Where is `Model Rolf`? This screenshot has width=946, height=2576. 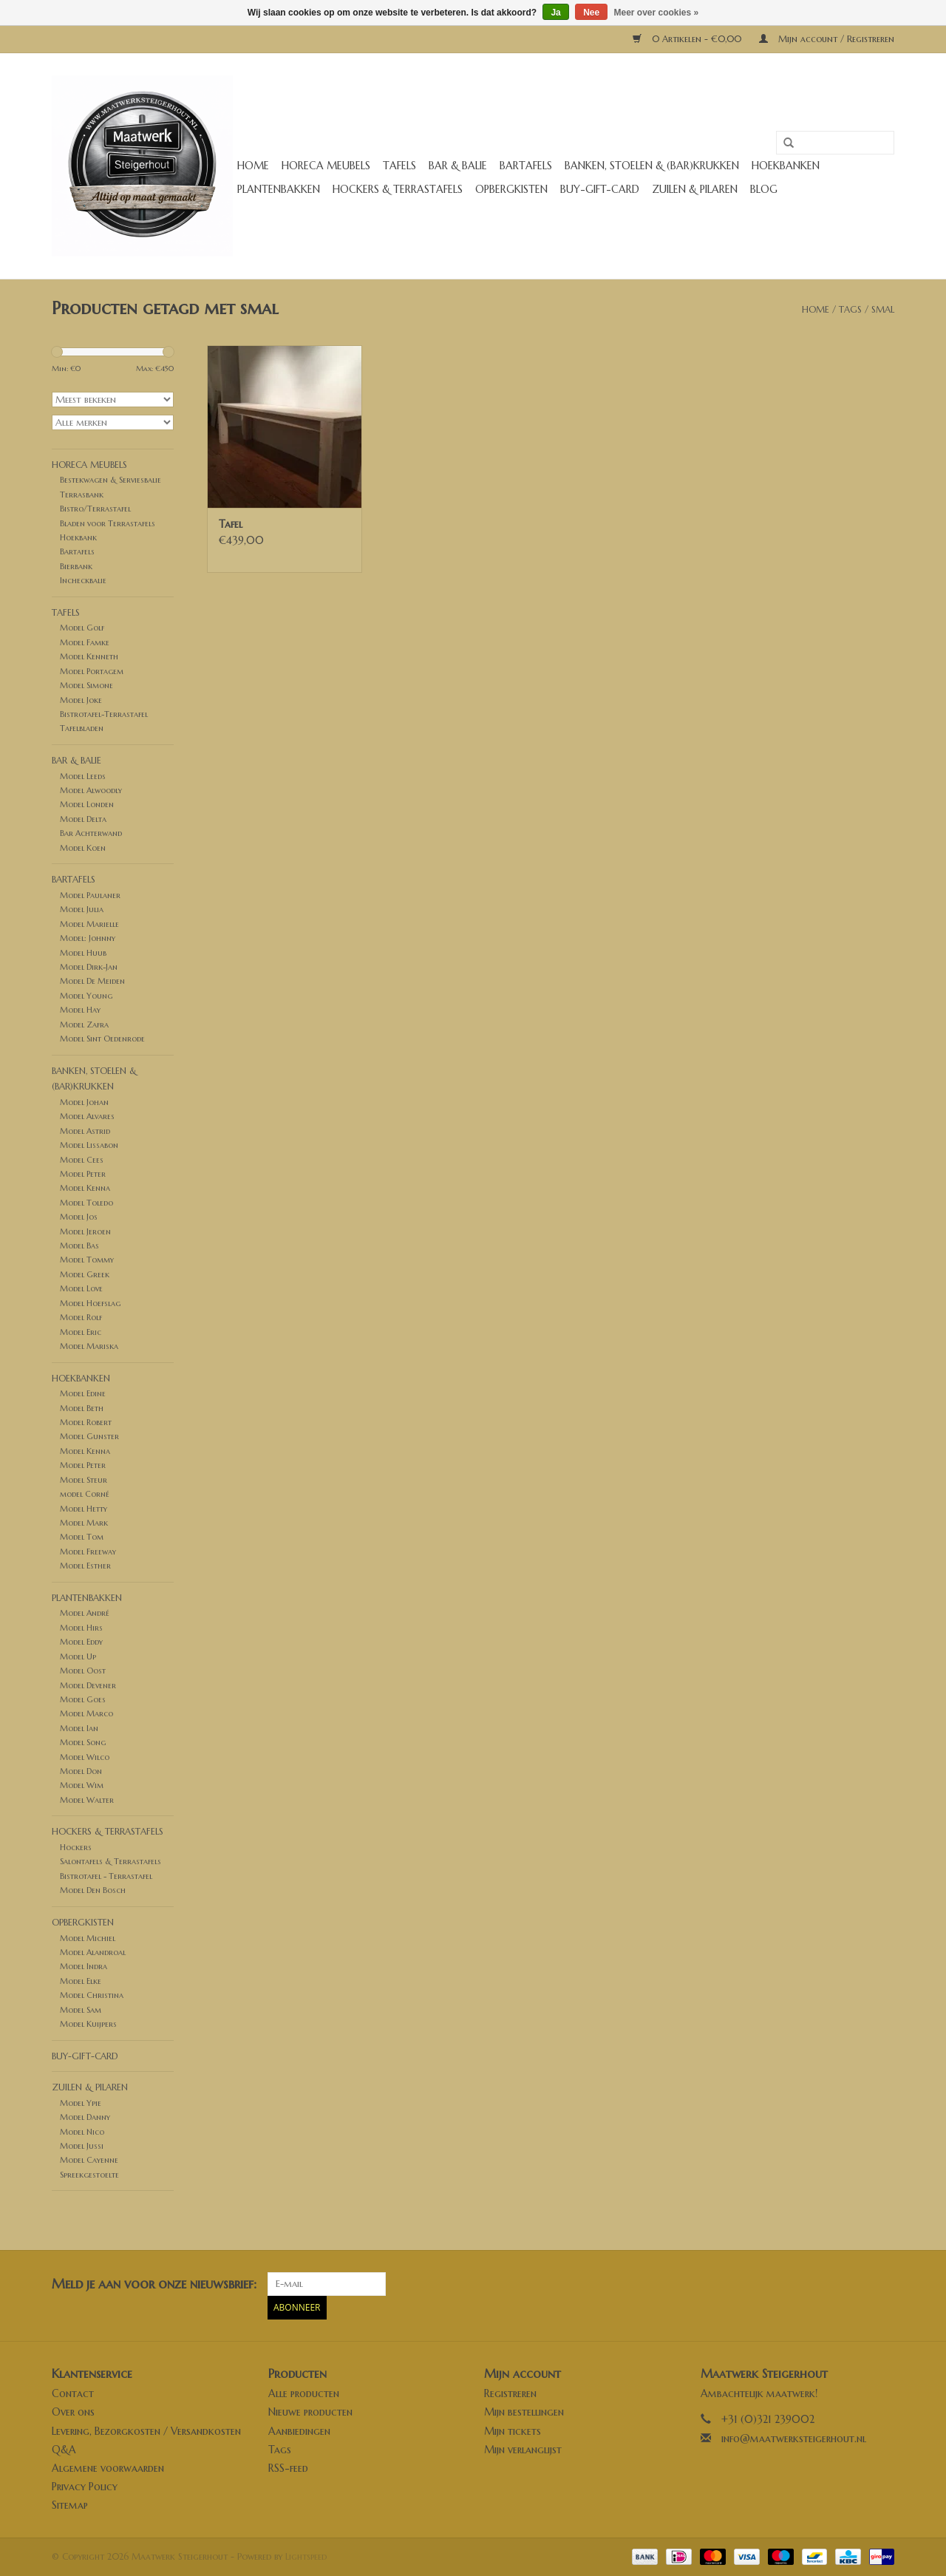
Model Rolf is located at coordinates (81, 1317).